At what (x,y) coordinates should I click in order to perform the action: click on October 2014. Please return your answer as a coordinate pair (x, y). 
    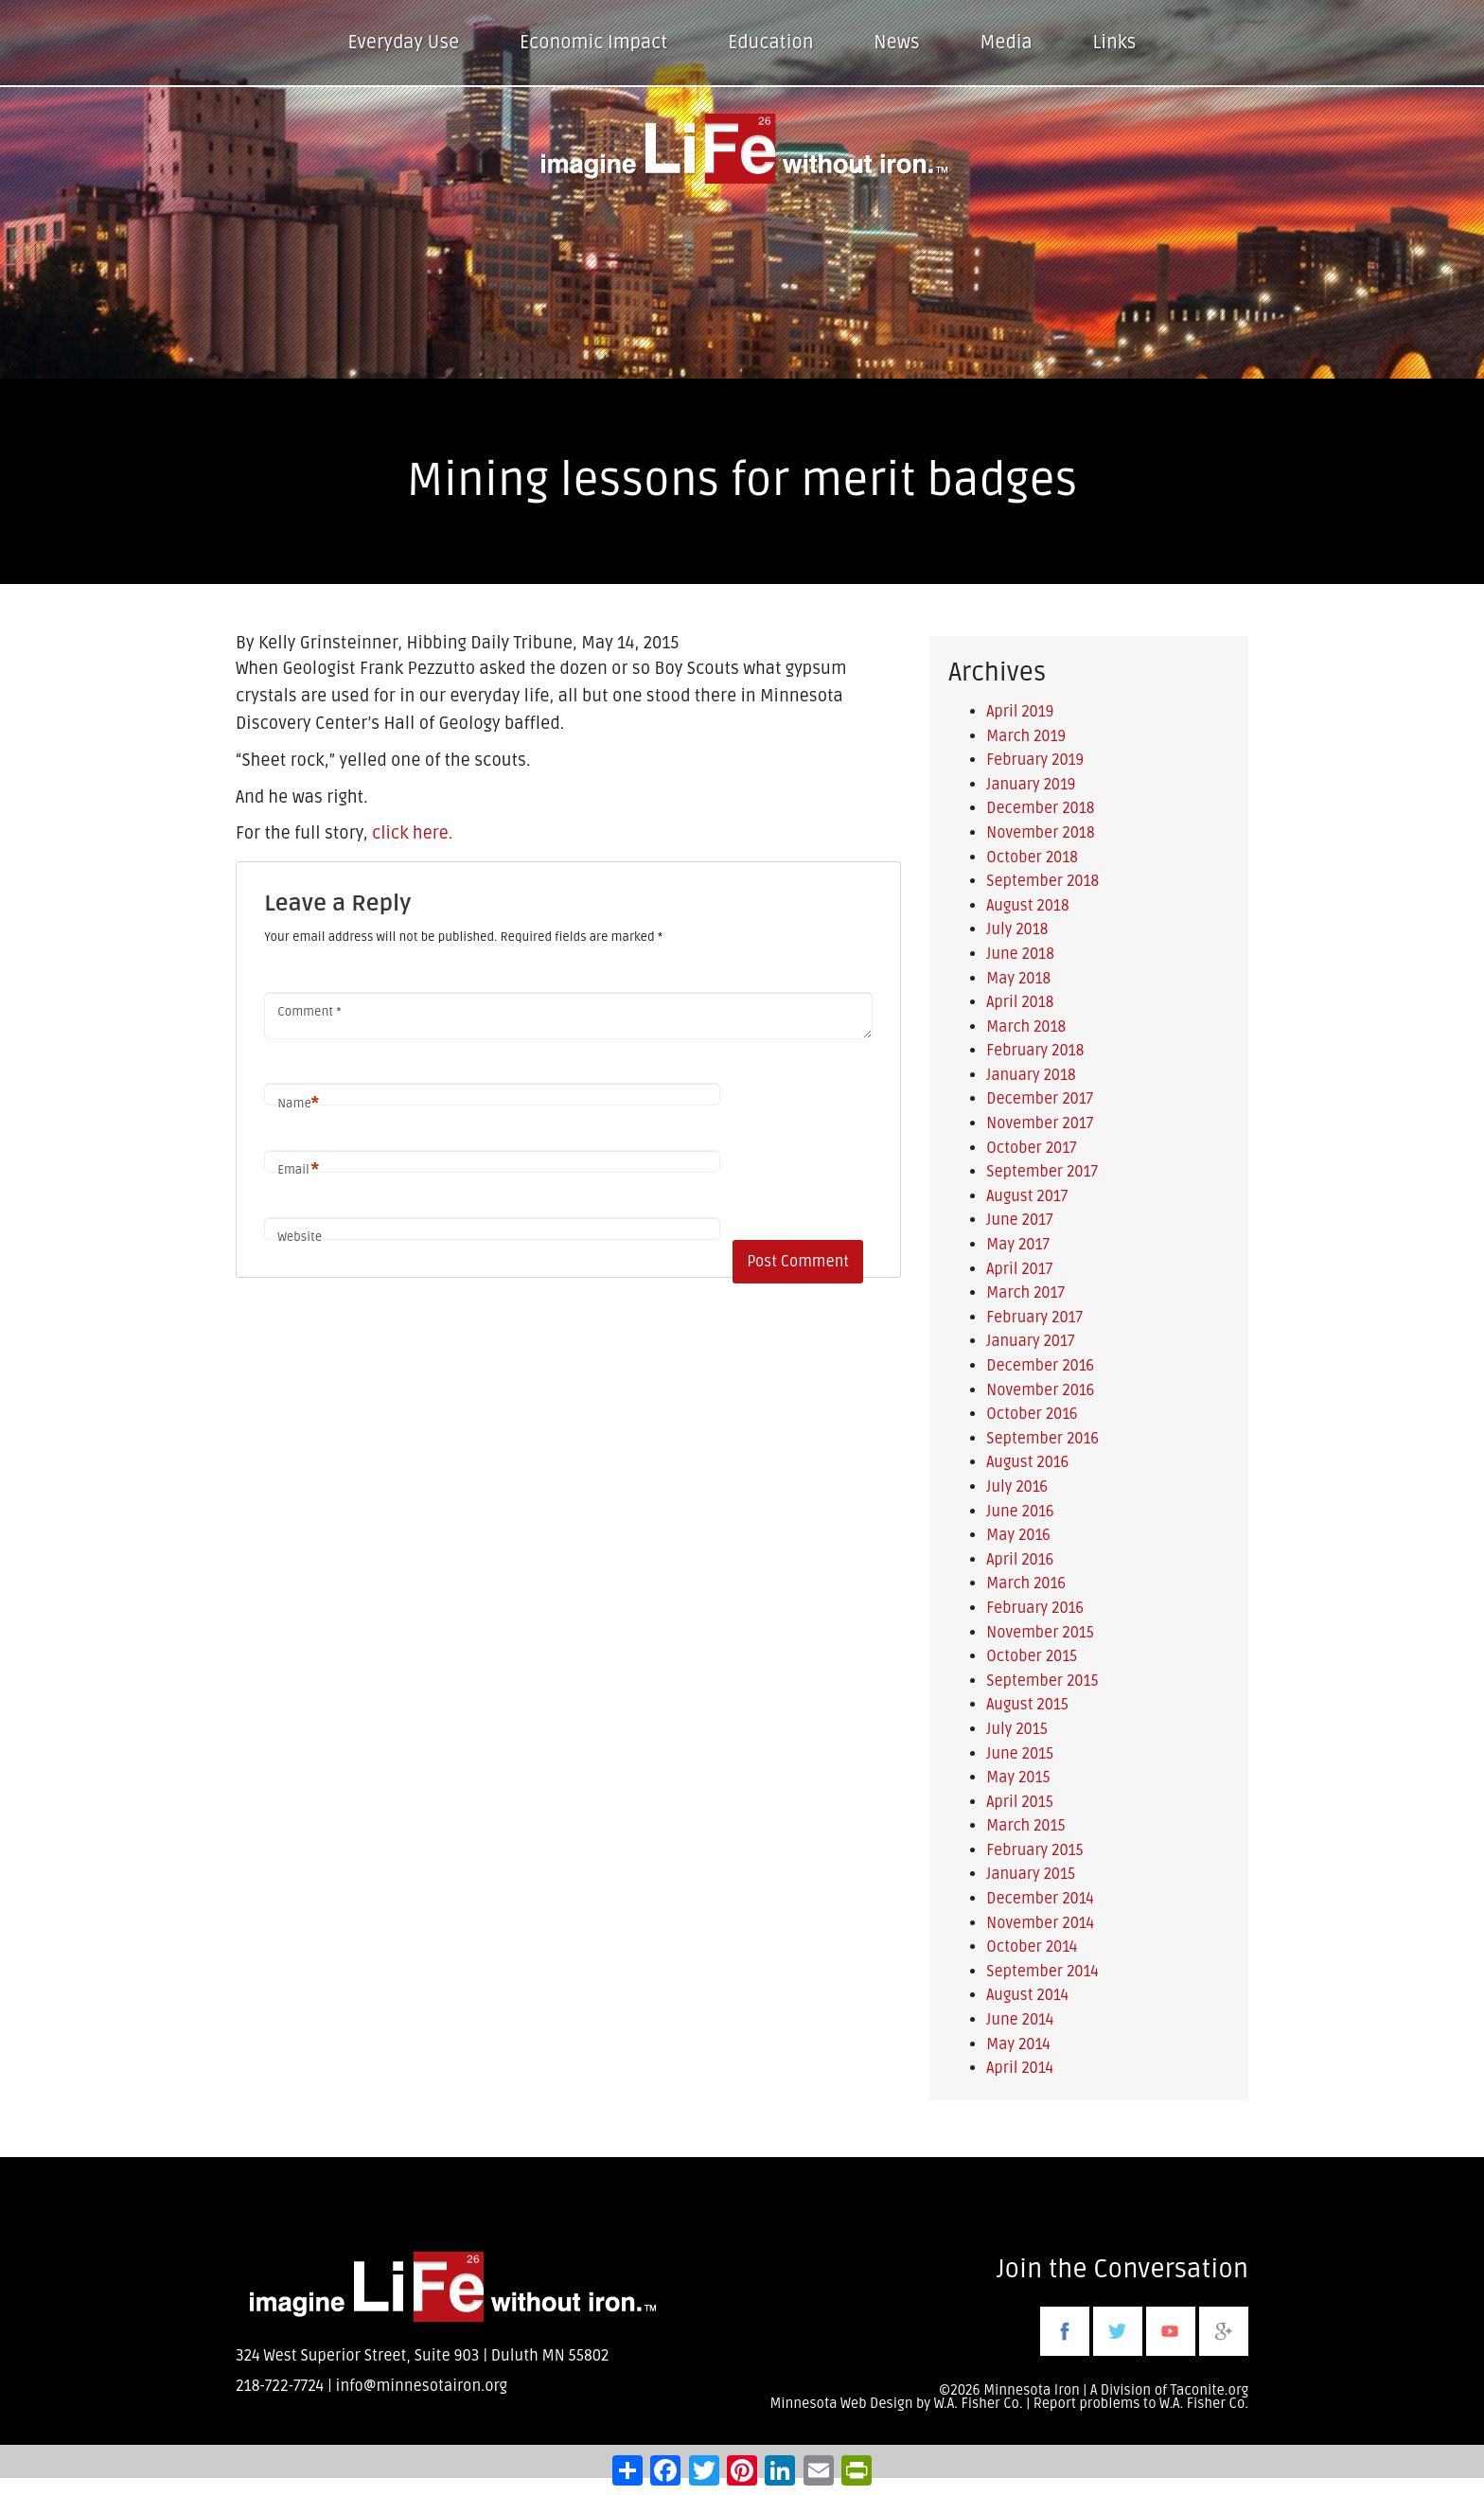
    Looking at the image, I should click on (1031, 1947).